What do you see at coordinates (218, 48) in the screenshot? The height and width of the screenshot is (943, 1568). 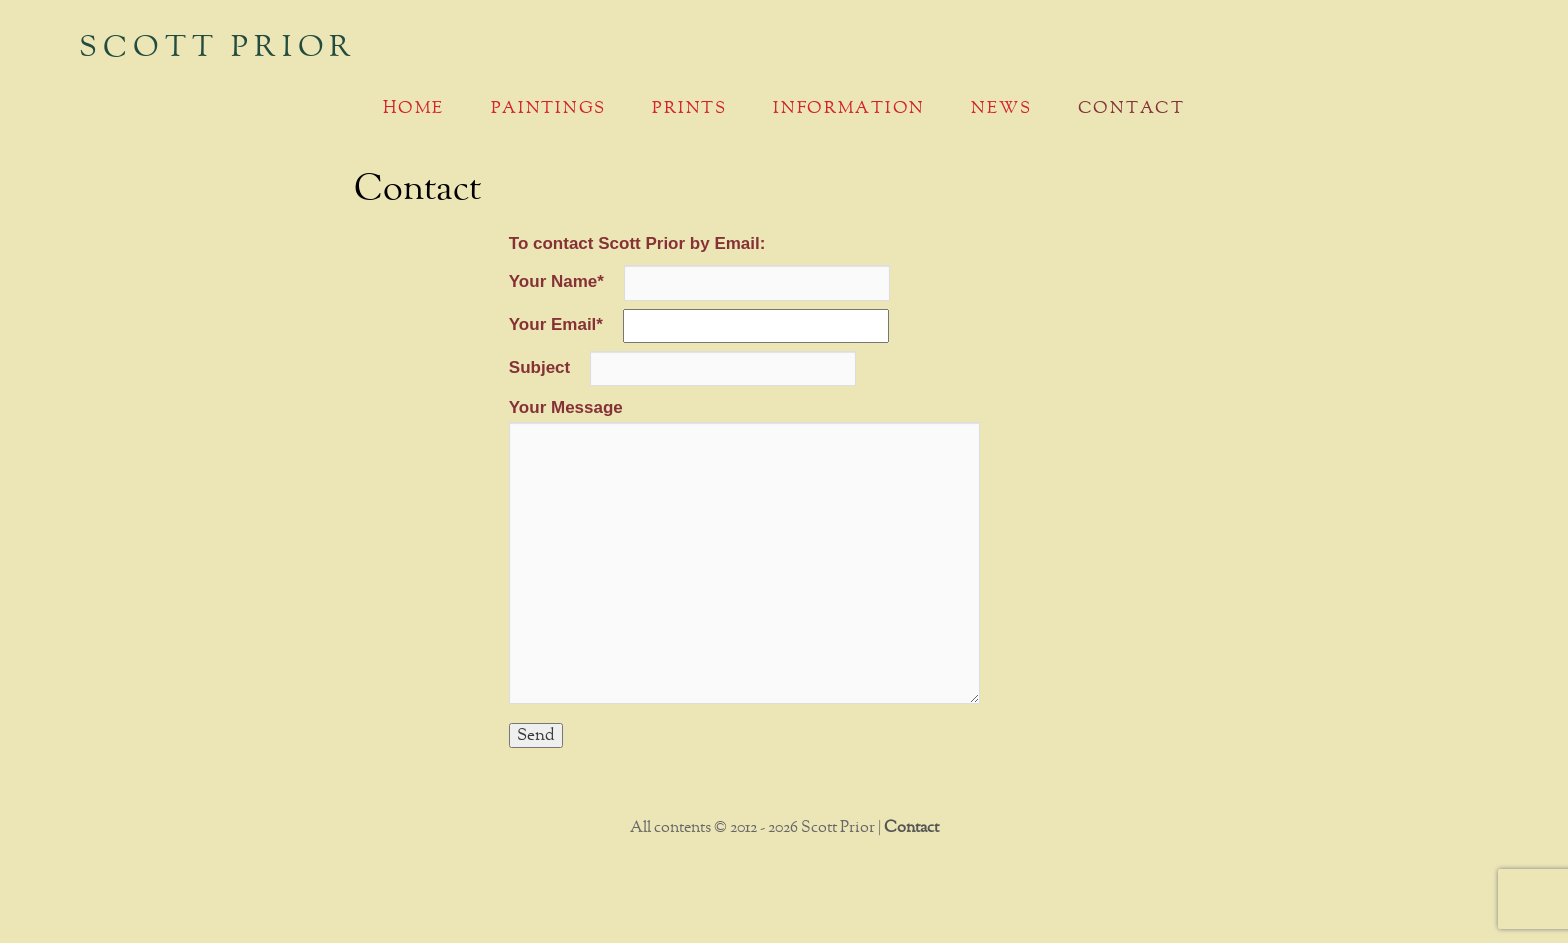 I see `Scott Prior` at bounding box center [218, 48].